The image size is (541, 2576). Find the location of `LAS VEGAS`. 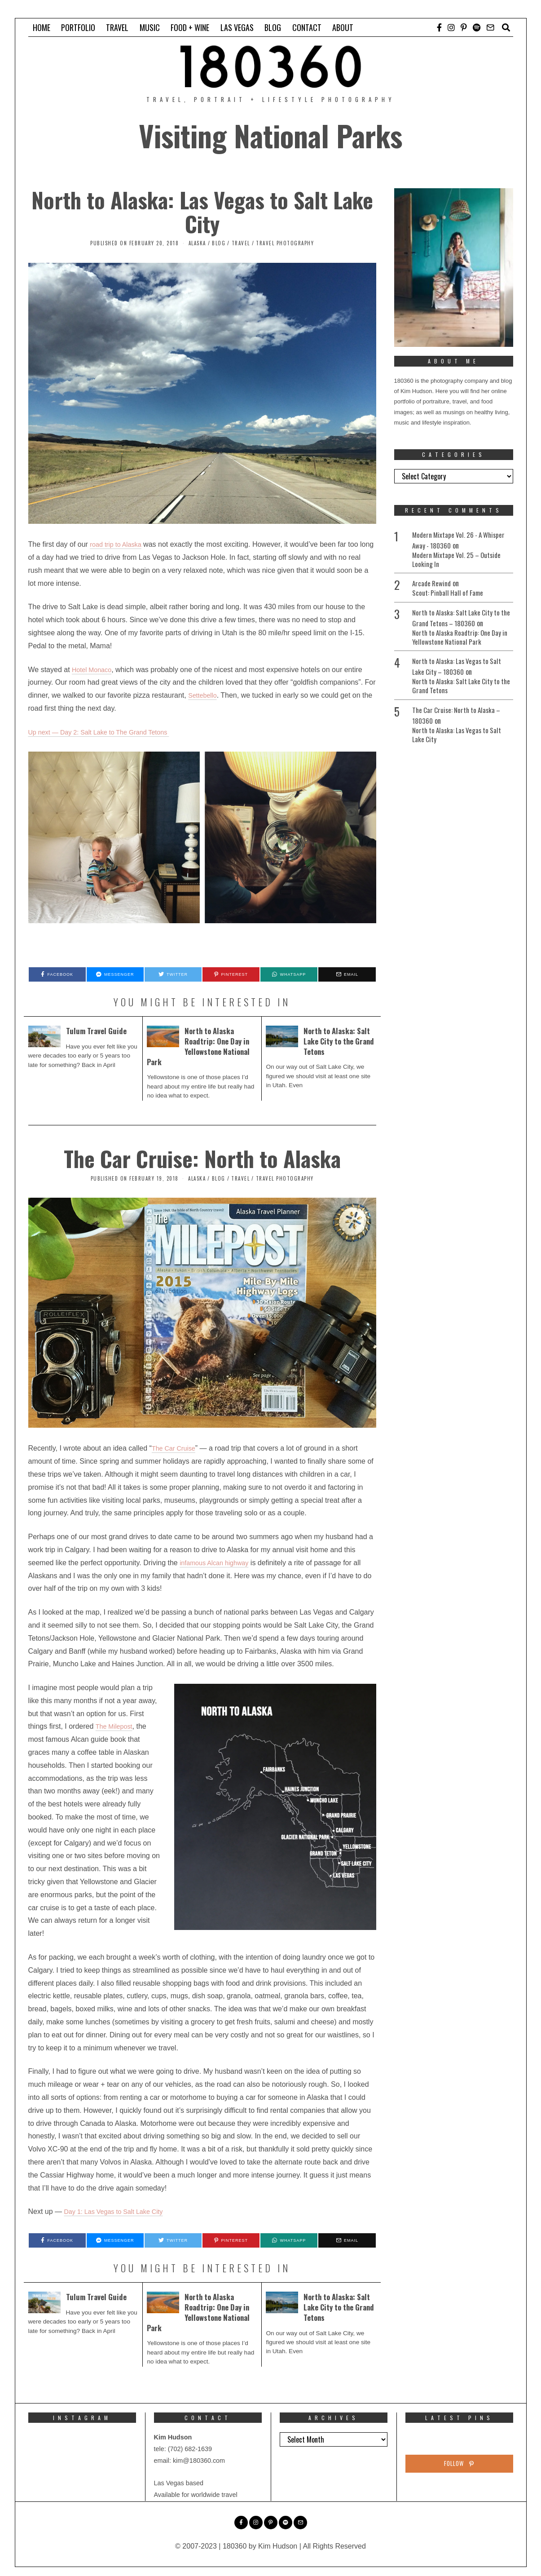

LAS VEGAS is located at coordinates (237, 27).